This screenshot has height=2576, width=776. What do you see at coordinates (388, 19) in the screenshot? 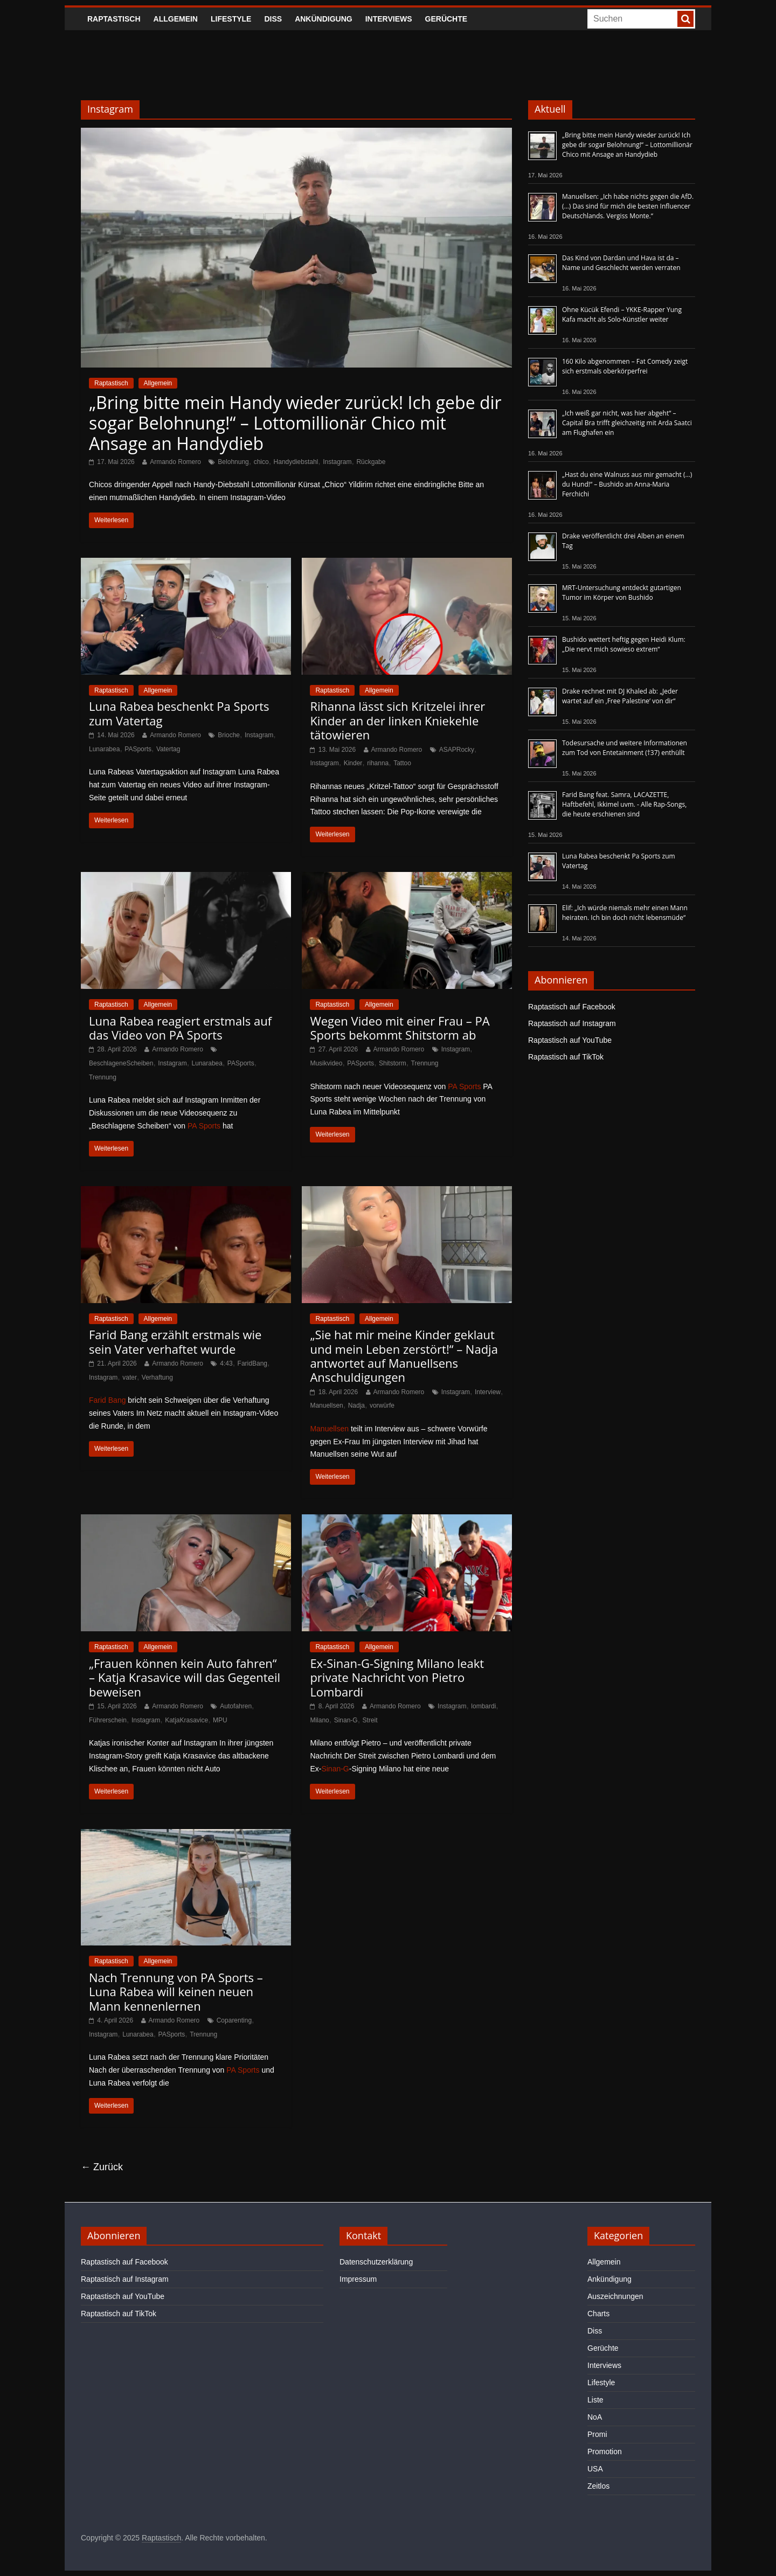
I see `Interviews` at bounding box center [388, 19].